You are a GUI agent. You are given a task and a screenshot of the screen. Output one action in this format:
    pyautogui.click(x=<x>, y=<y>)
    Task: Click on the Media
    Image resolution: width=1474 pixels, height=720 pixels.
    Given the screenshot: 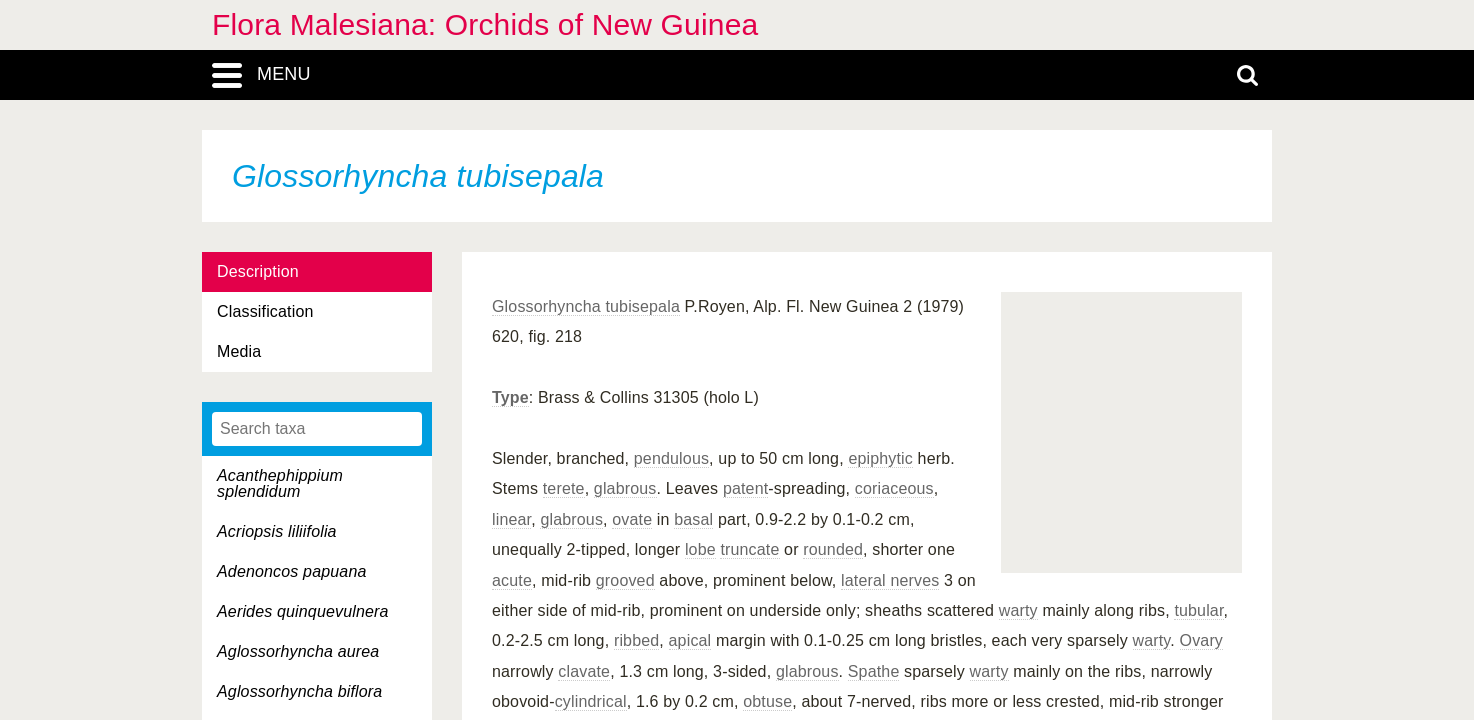 What is the action you would take?
    pyautogui.click(x=239, y=351)
    